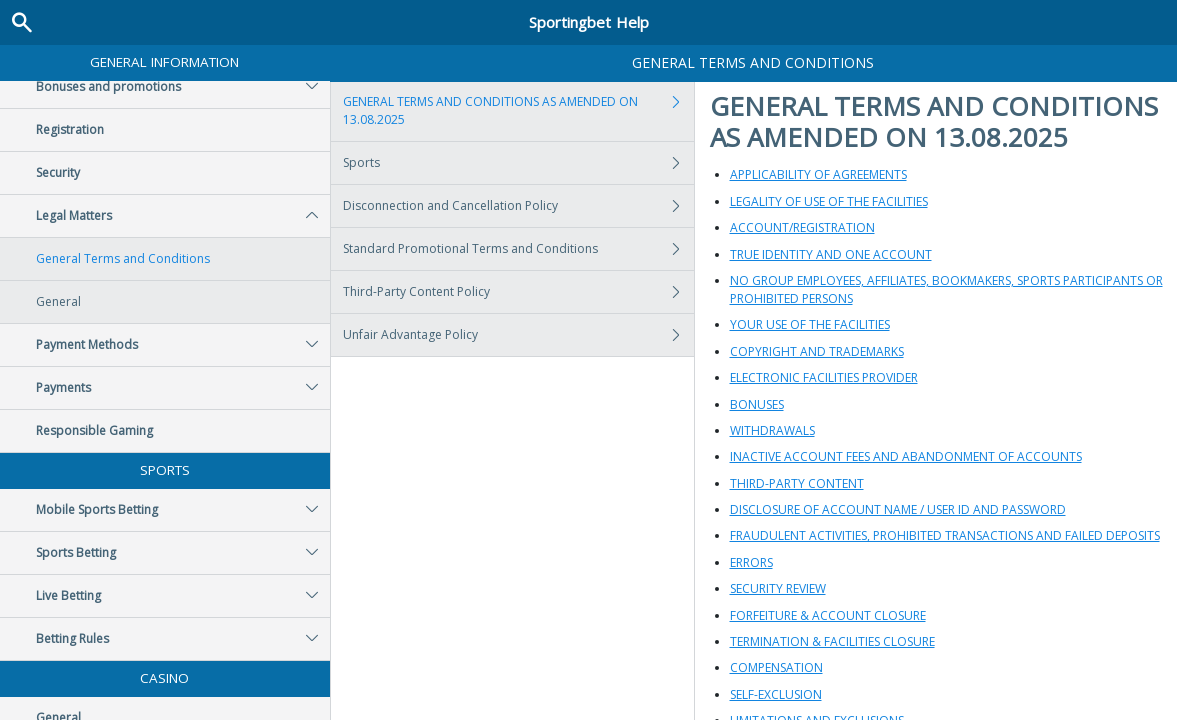 Image resolution: width=1177 pixels, height=720 pixels. What do you see at coordinates (183, 388) in the screenshot?
I see `Payments` at bounding box center [183, 388].